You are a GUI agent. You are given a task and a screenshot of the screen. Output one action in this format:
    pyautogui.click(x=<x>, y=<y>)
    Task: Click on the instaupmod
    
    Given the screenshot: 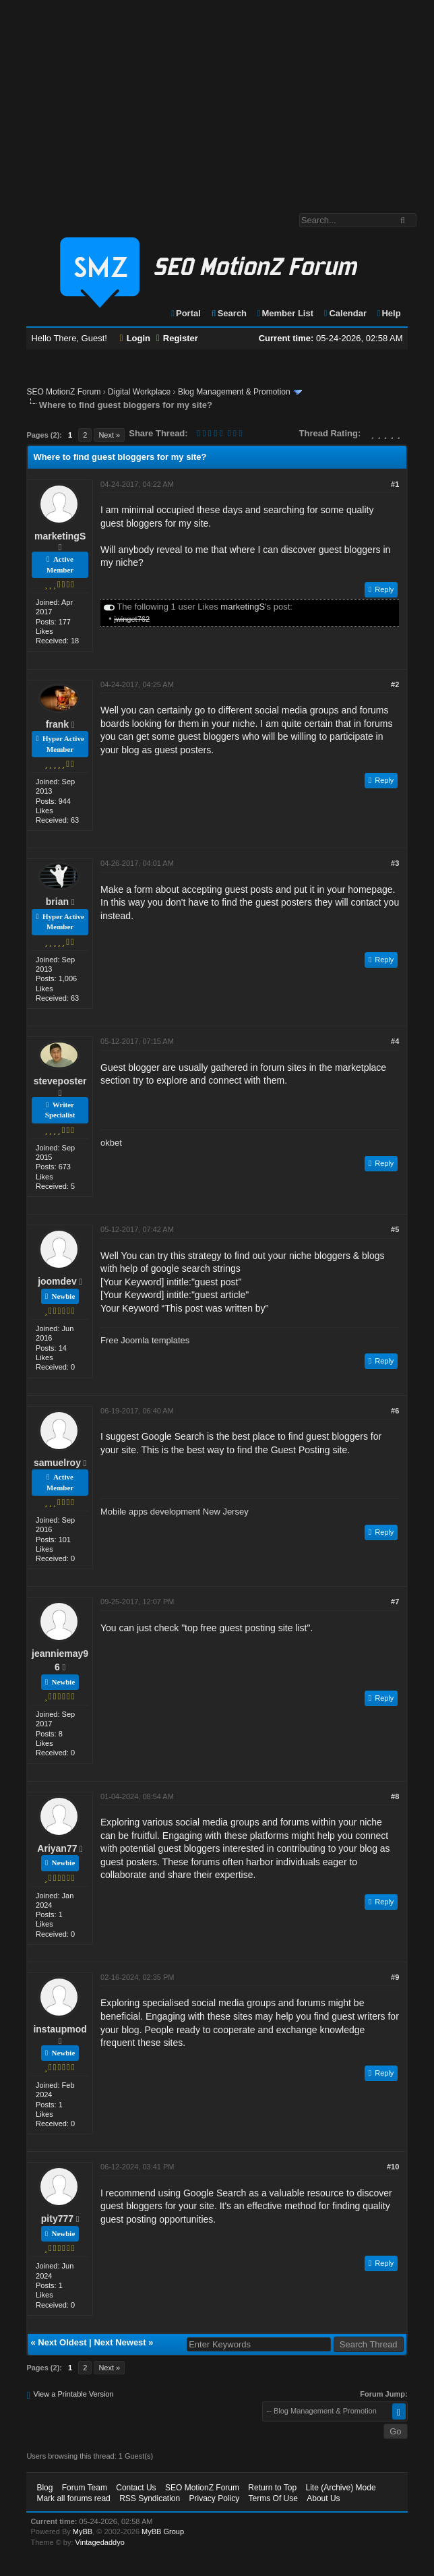 What is the action you would take?
    pyautogui.click(x=59, y=2029)
    